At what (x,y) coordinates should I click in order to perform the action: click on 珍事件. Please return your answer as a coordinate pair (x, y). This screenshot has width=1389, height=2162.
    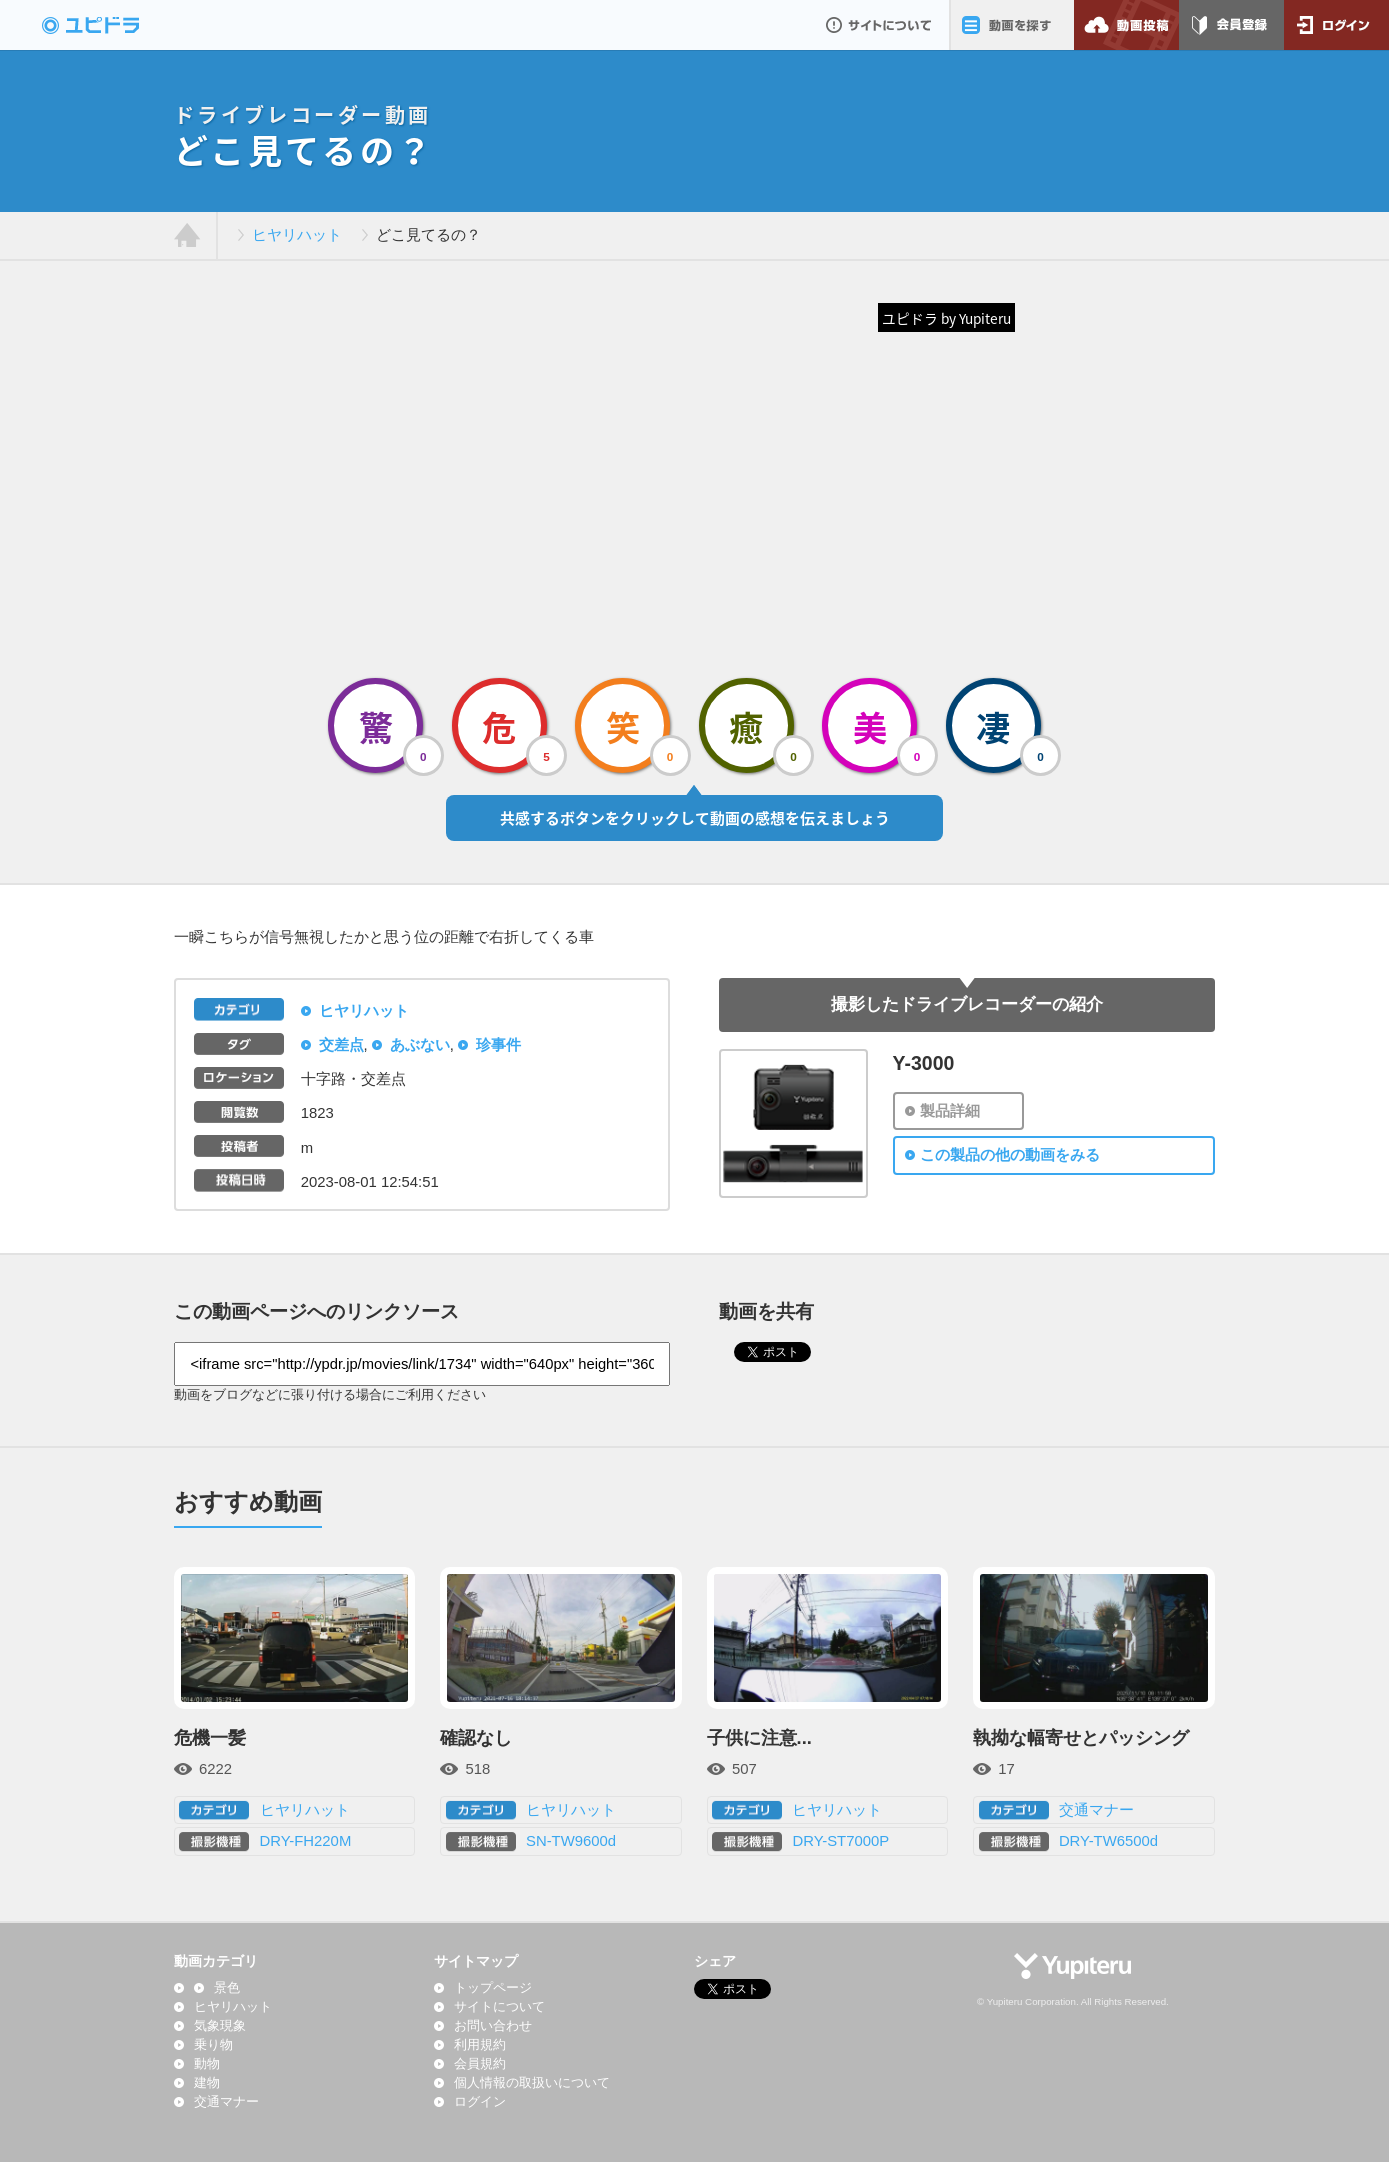
    Looking at the image, I should click on (498, 1045).